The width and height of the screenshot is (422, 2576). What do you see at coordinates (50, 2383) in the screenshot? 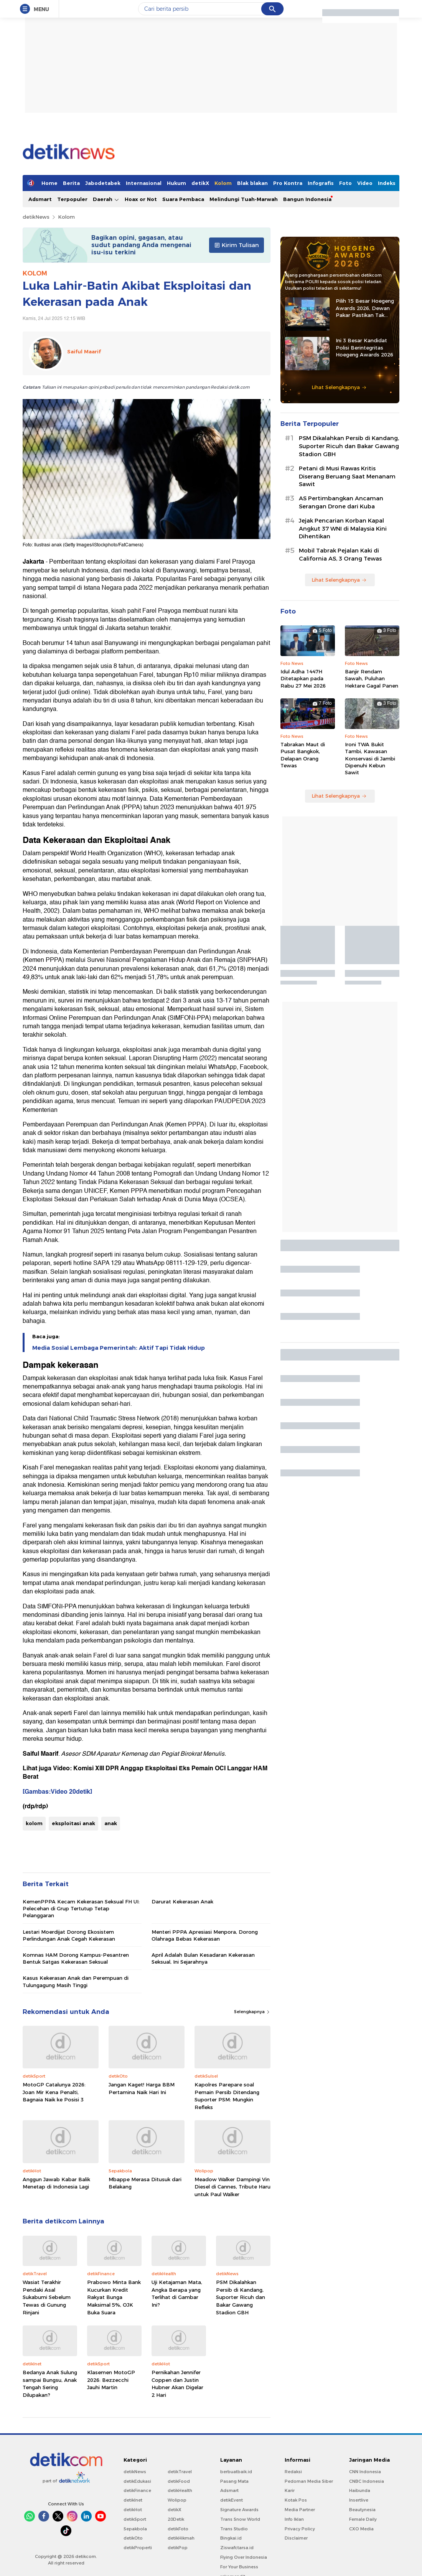
I see `Bedanya Anak Sulung sampai Bungsu, Anak Tengah Sering Dilupakan?` at bounding box center [50, 2383].